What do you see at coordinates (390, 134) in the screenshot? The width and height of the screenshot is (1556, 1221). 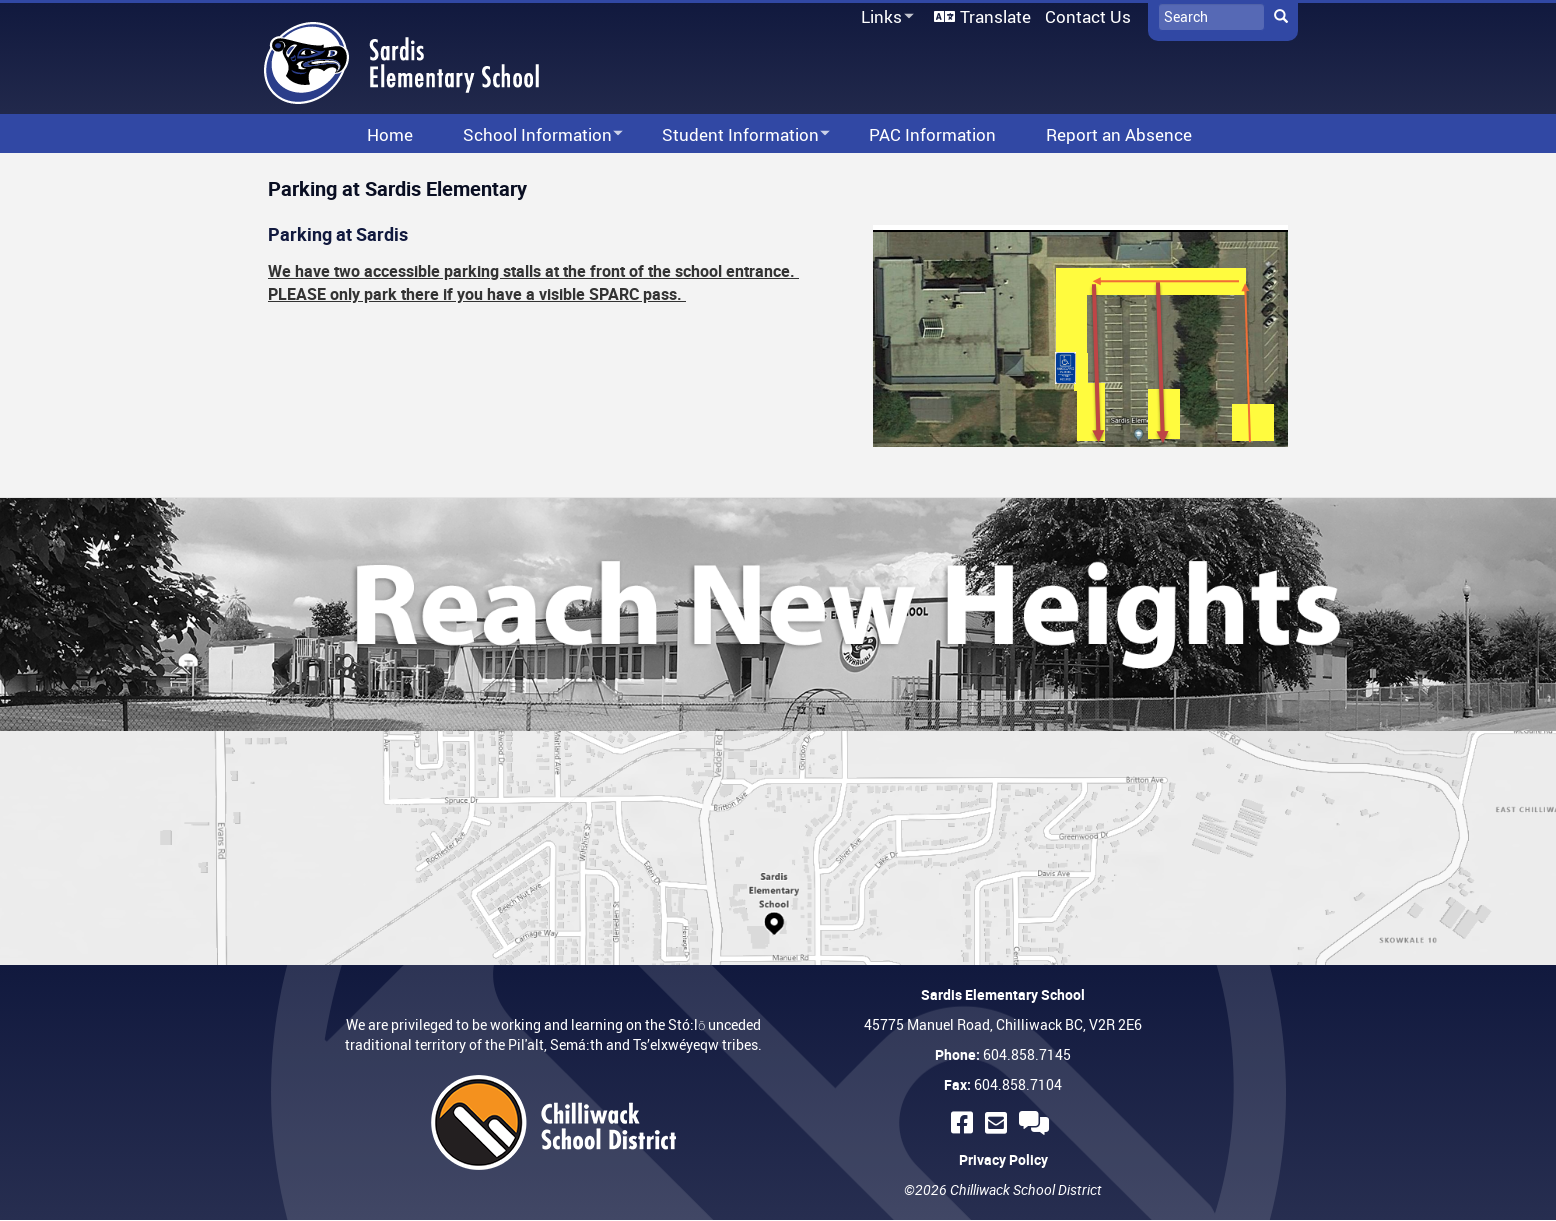 I see `Home [menuitem]` at bounding box center [390, 134].